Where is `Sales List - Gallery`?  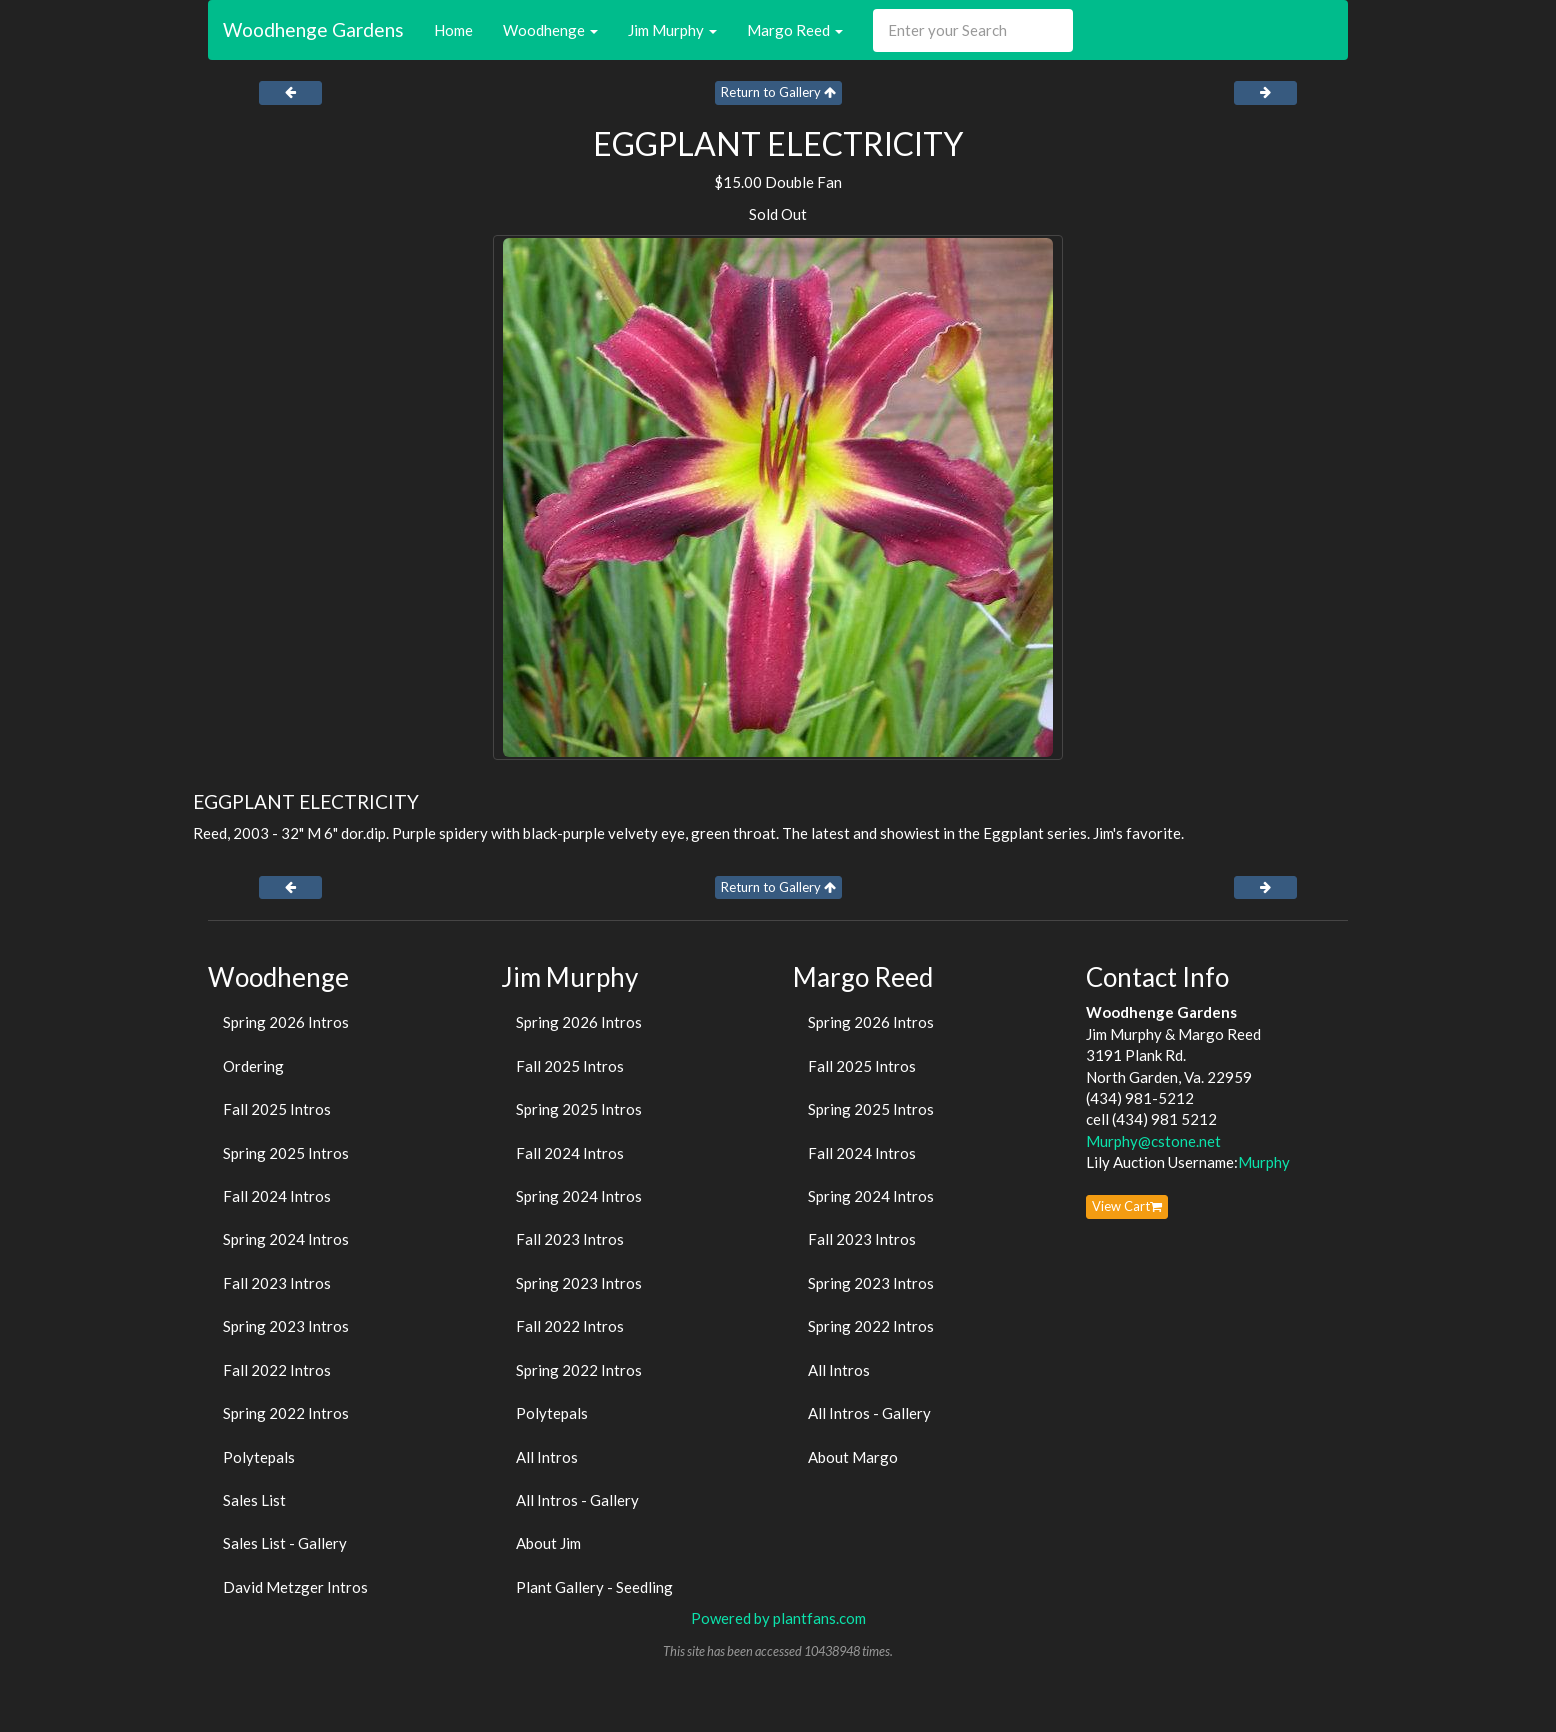 Sales List - Gallery is located at coordinates (285, 1543).